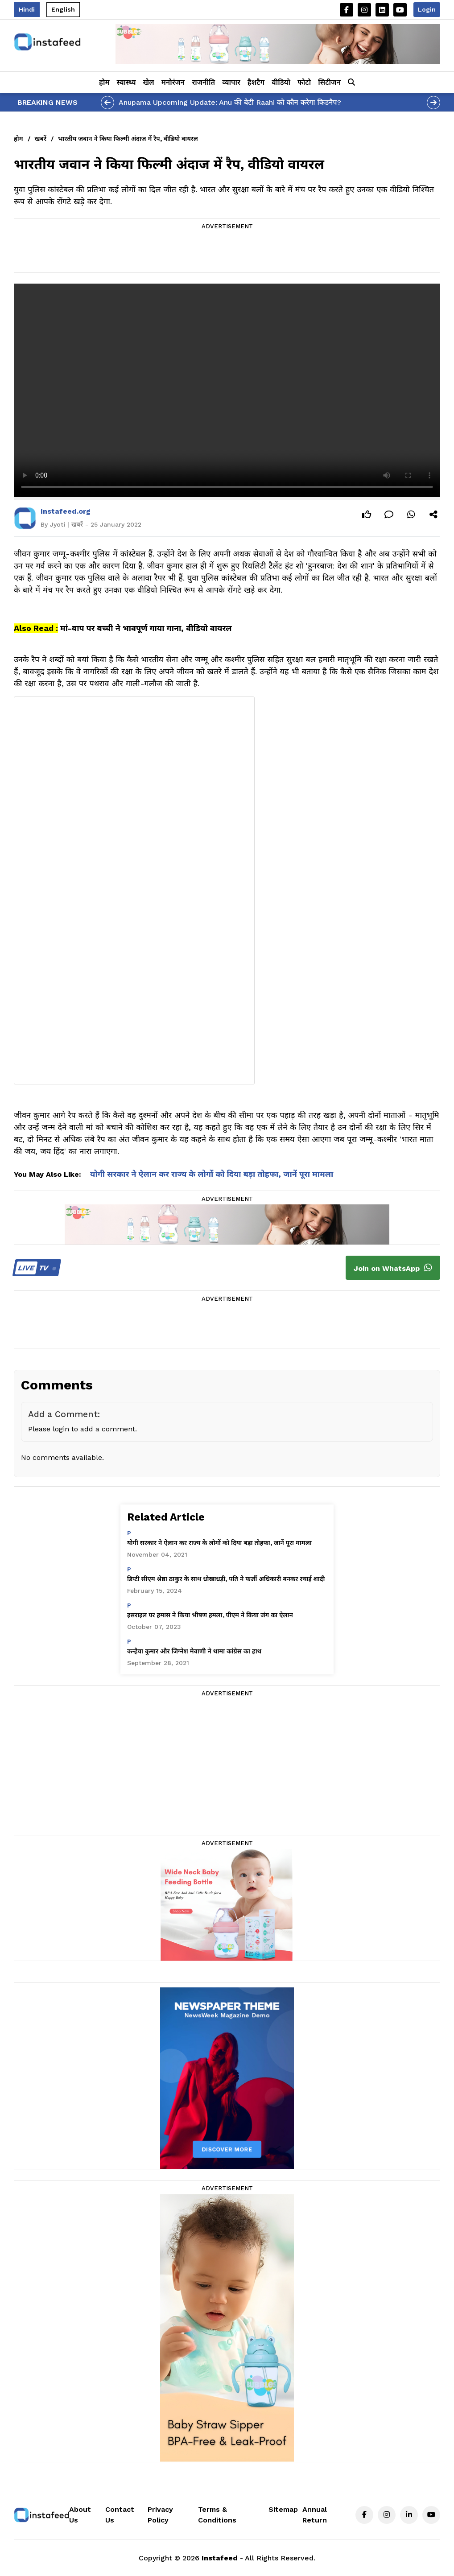  I want to click on राजनीति, so click(203, 82).